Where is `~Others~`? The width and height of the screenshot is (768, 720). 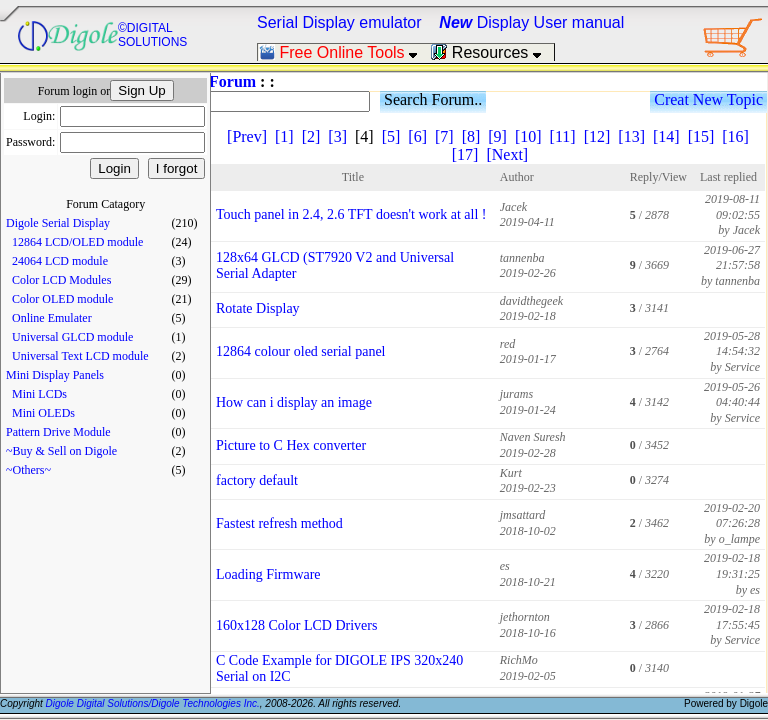 ~Others~ is located at coordinates (28, 470).